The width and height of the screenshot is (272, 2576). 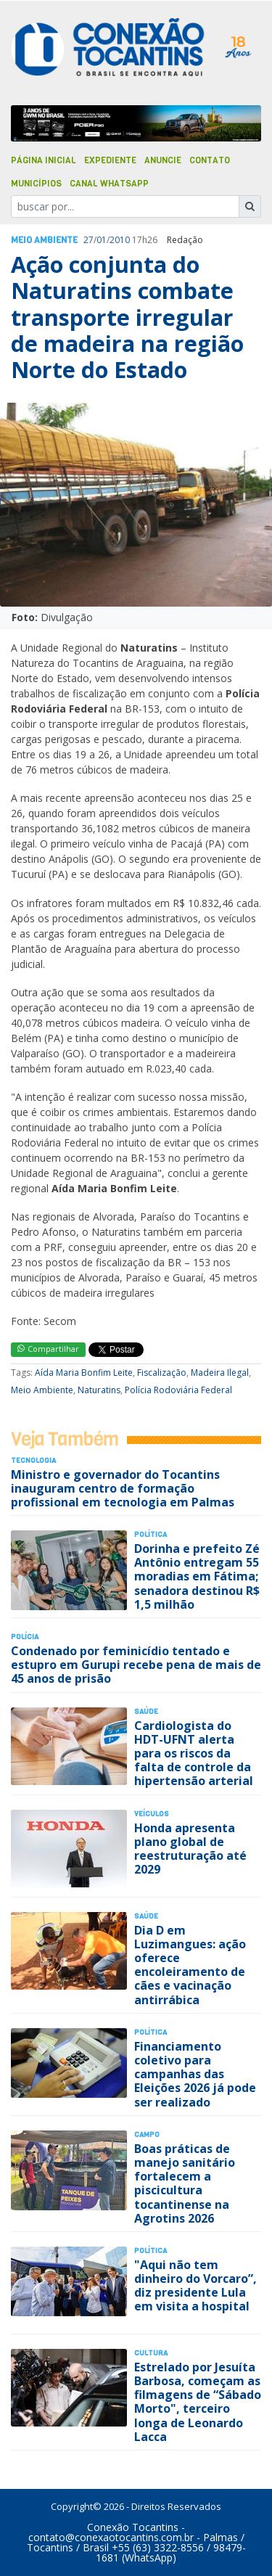 I want to click on Compartilhar, so click(x=48, y=1348).